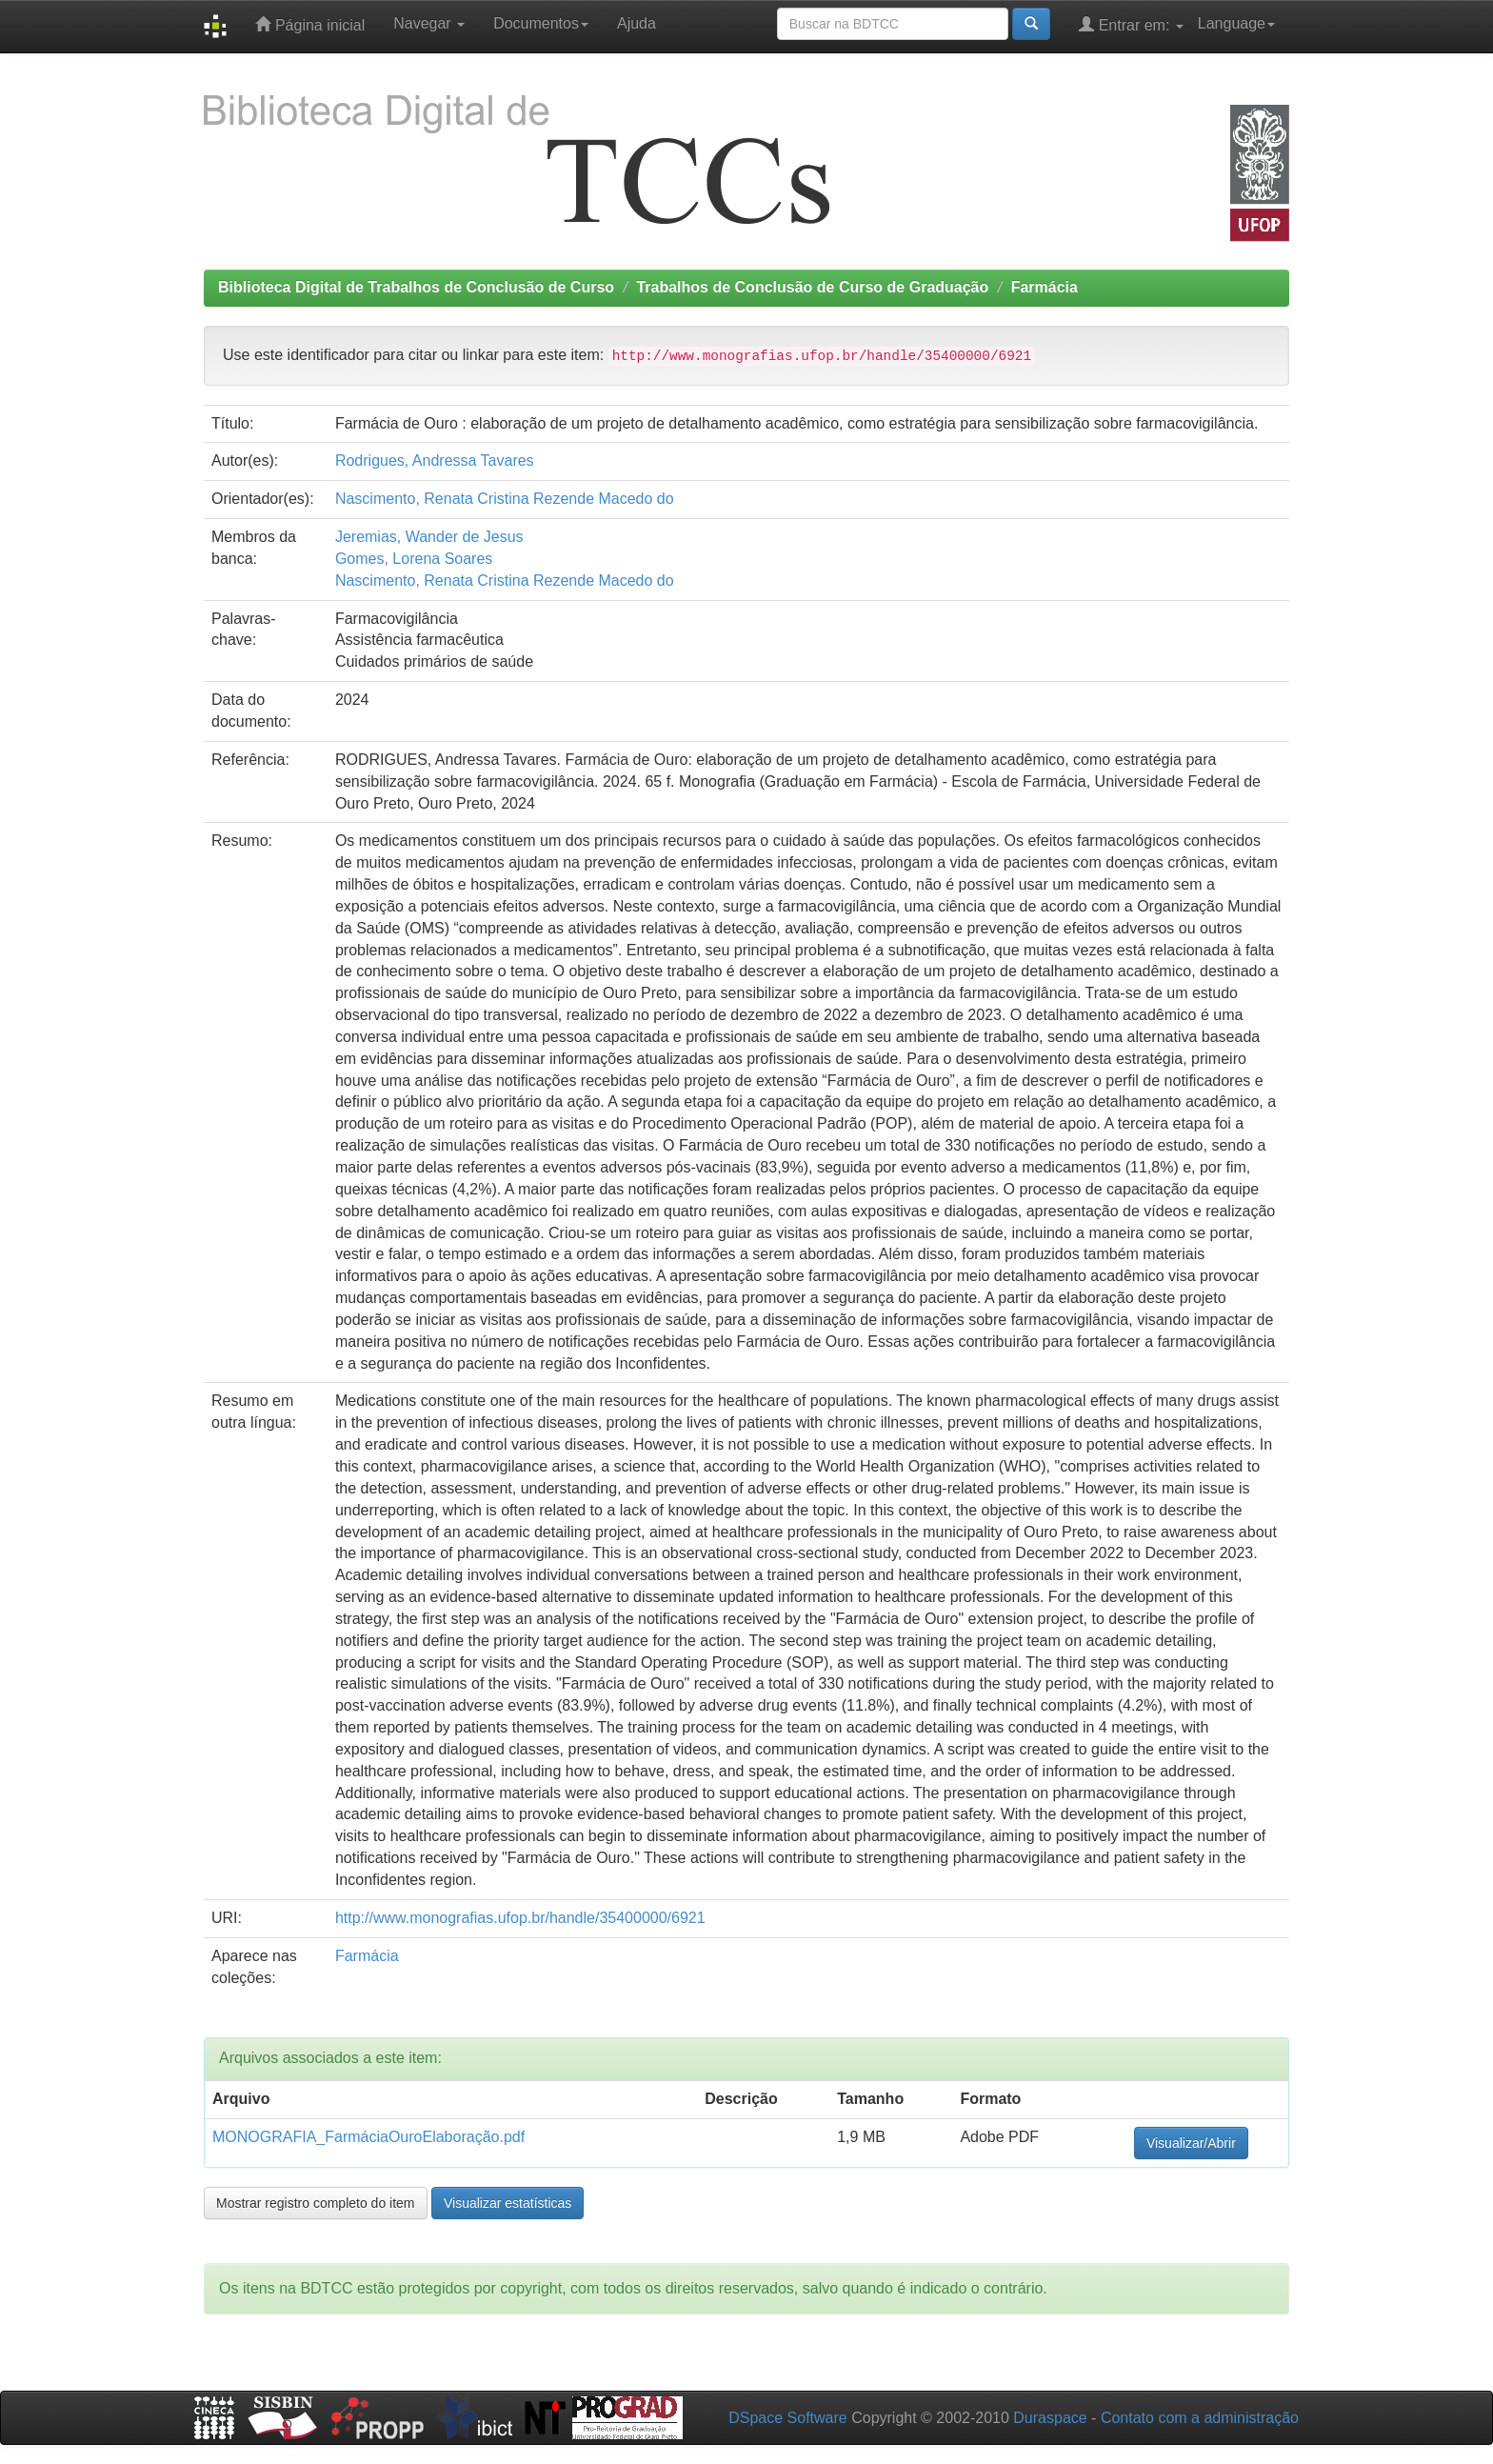 The image size is (1493, 2464). What do you see at coordinates (812, 287) in the screenshot?
I see `Trabalhos de Conclusão de Curso de Graduação` at bounding box center [812, 287].